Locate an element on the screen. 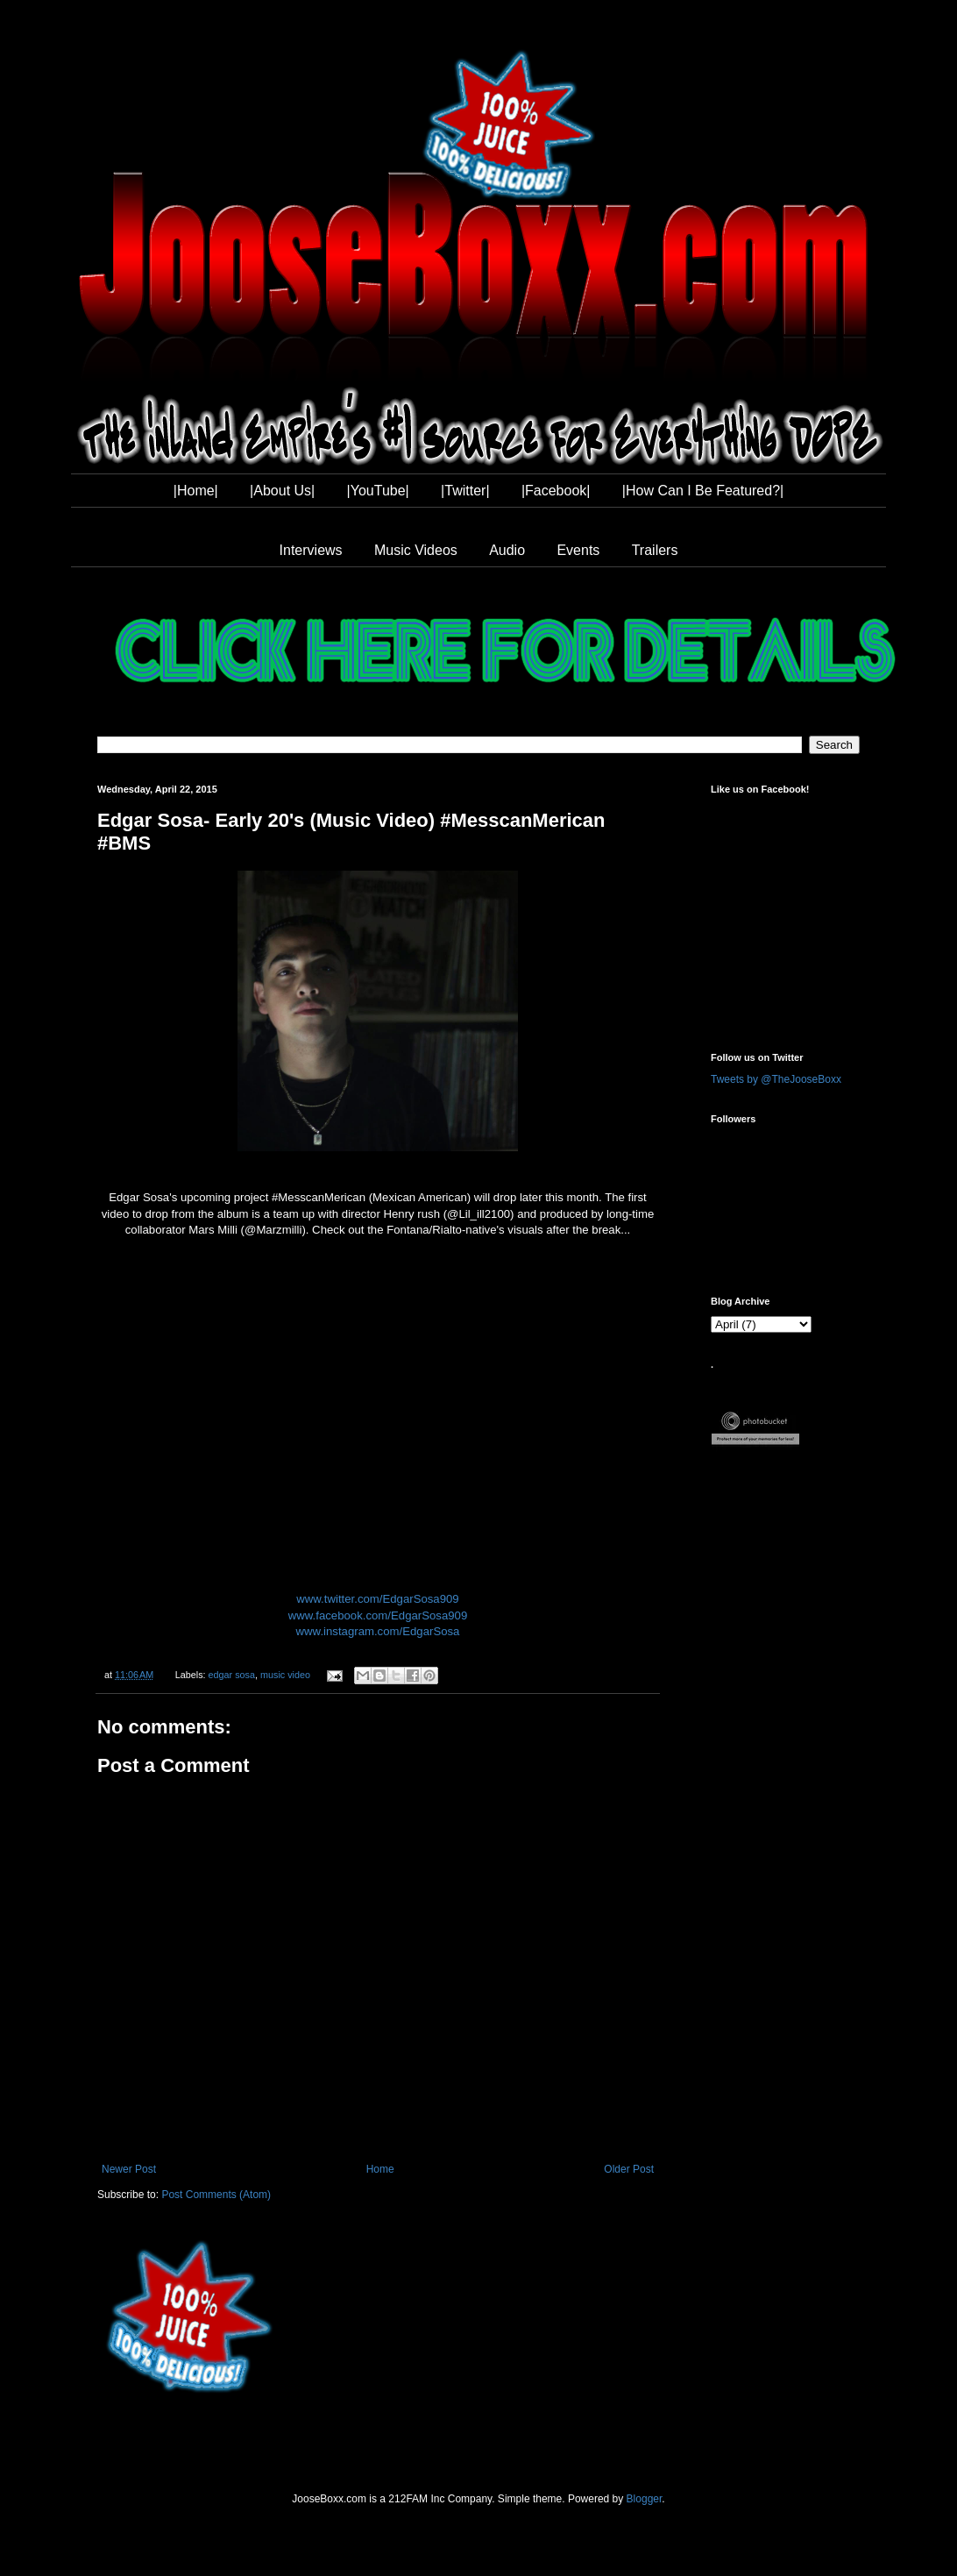 This screenshot has width=957, height=2576. Blogger is located at coordinates (645, 2499).